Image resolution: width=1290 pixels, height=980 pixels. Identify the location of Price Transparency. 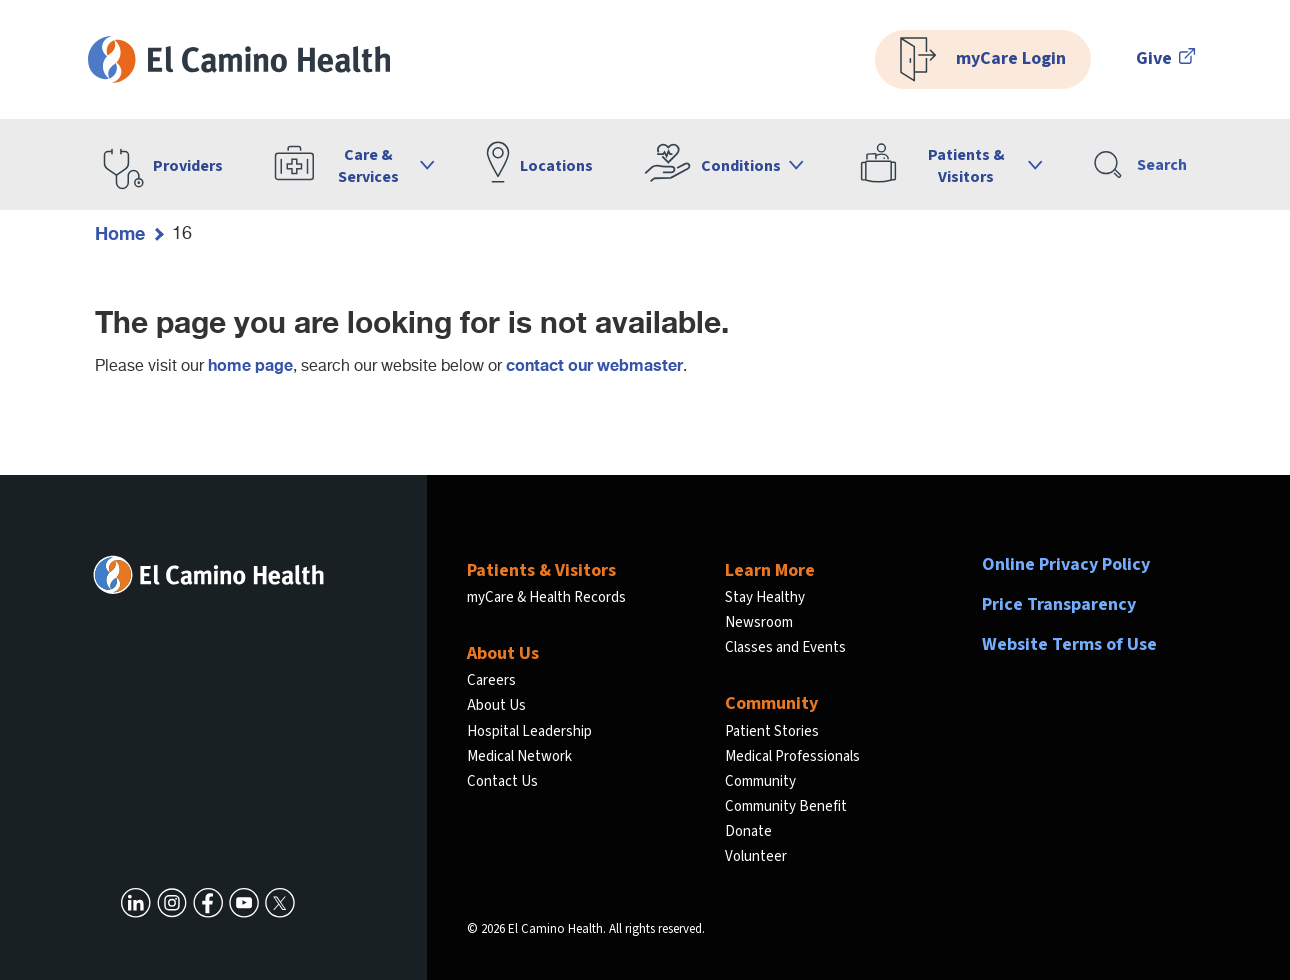
(1059, 604).